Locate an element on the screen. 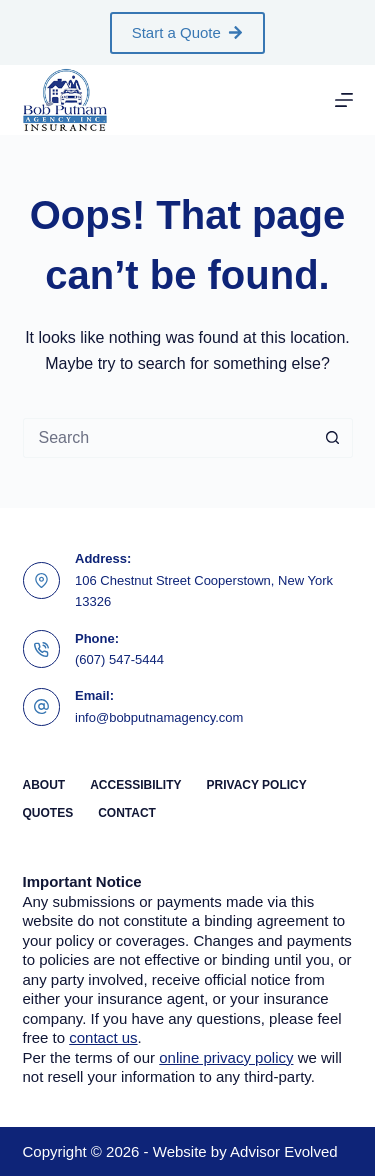  Accessibility is located at coordinates (135, 785).